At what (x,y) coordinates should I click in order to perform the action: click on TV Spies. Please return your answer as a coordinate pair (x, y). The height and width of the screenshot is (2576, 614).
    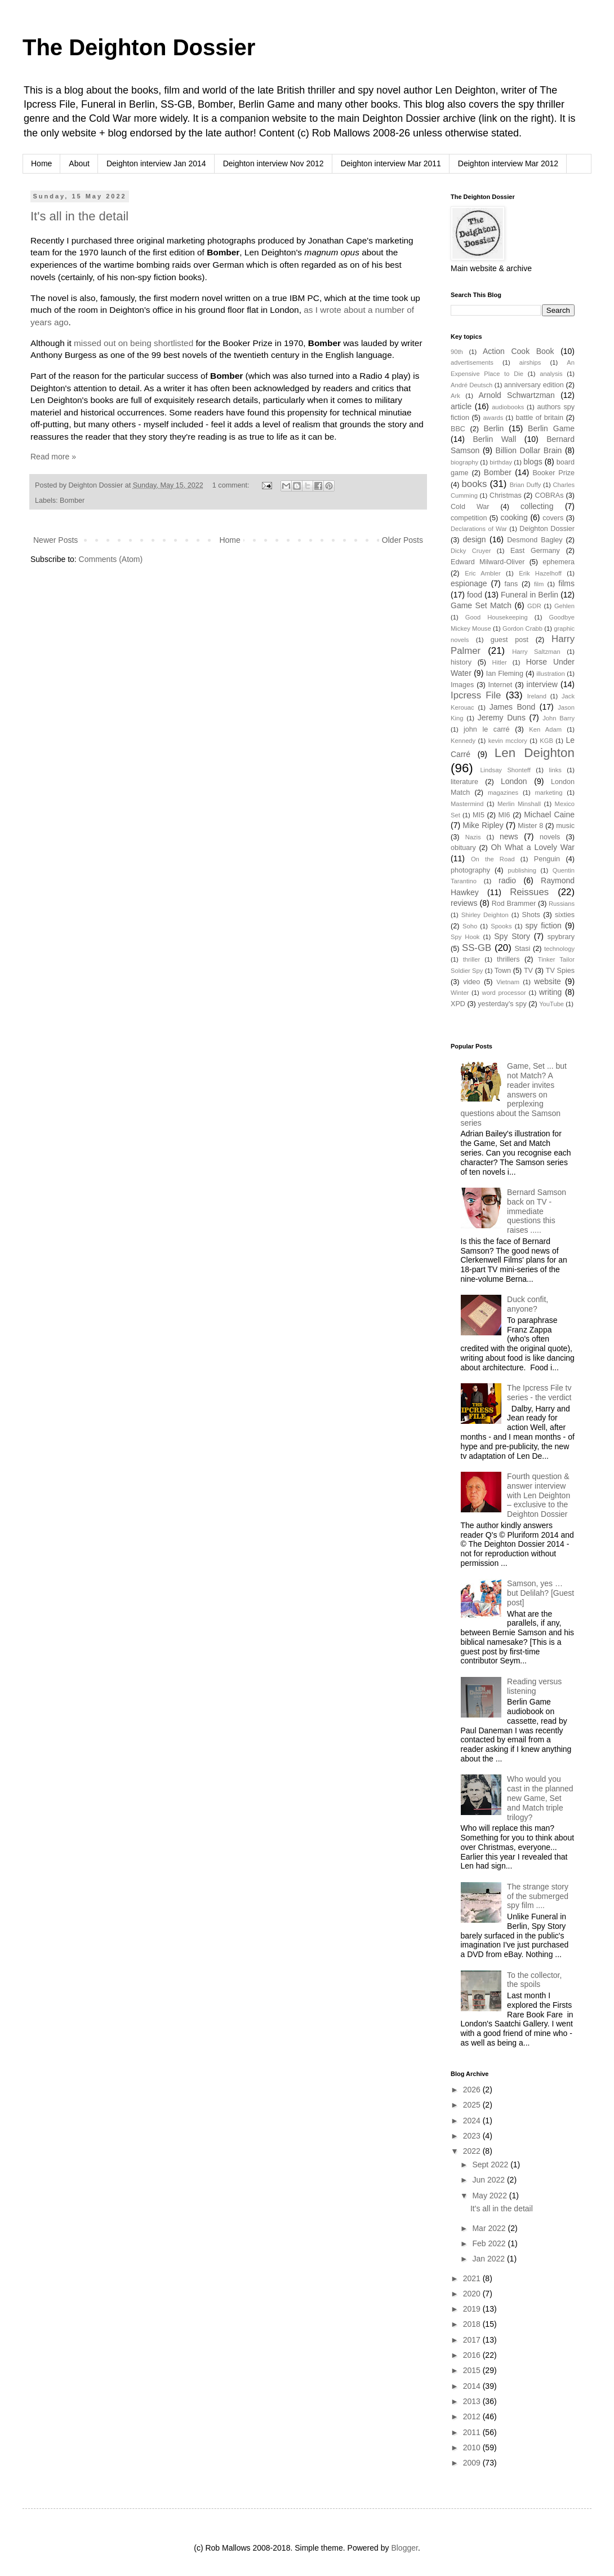
    Looking at the image, I should click on (560, 971).